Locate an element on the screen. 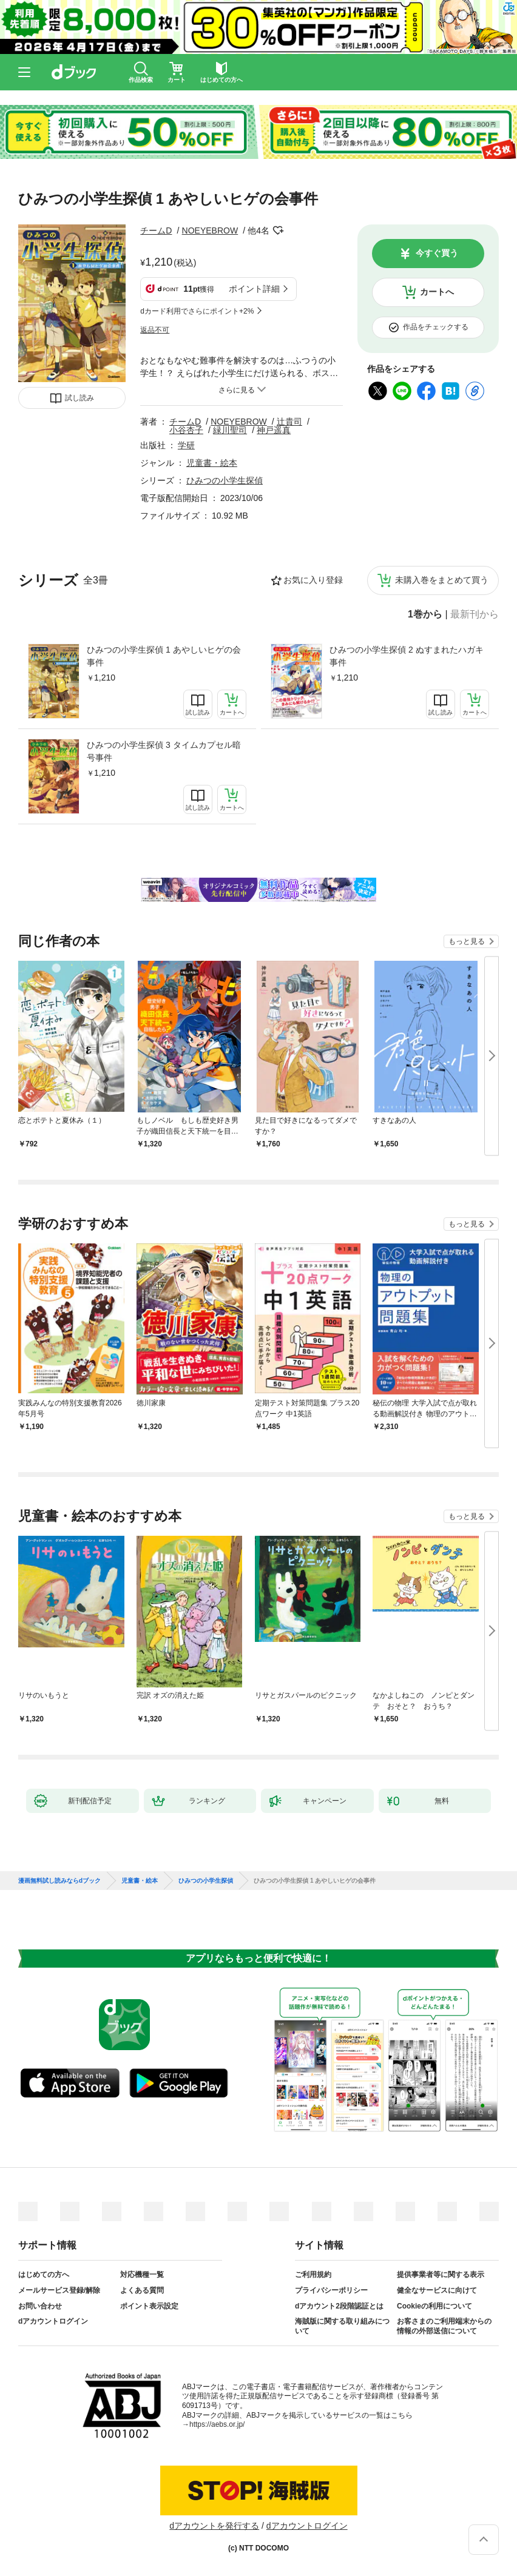 The width and height of the screenshot is (517, 2576). お問い合わせ is located at coordinates (40, 2306).